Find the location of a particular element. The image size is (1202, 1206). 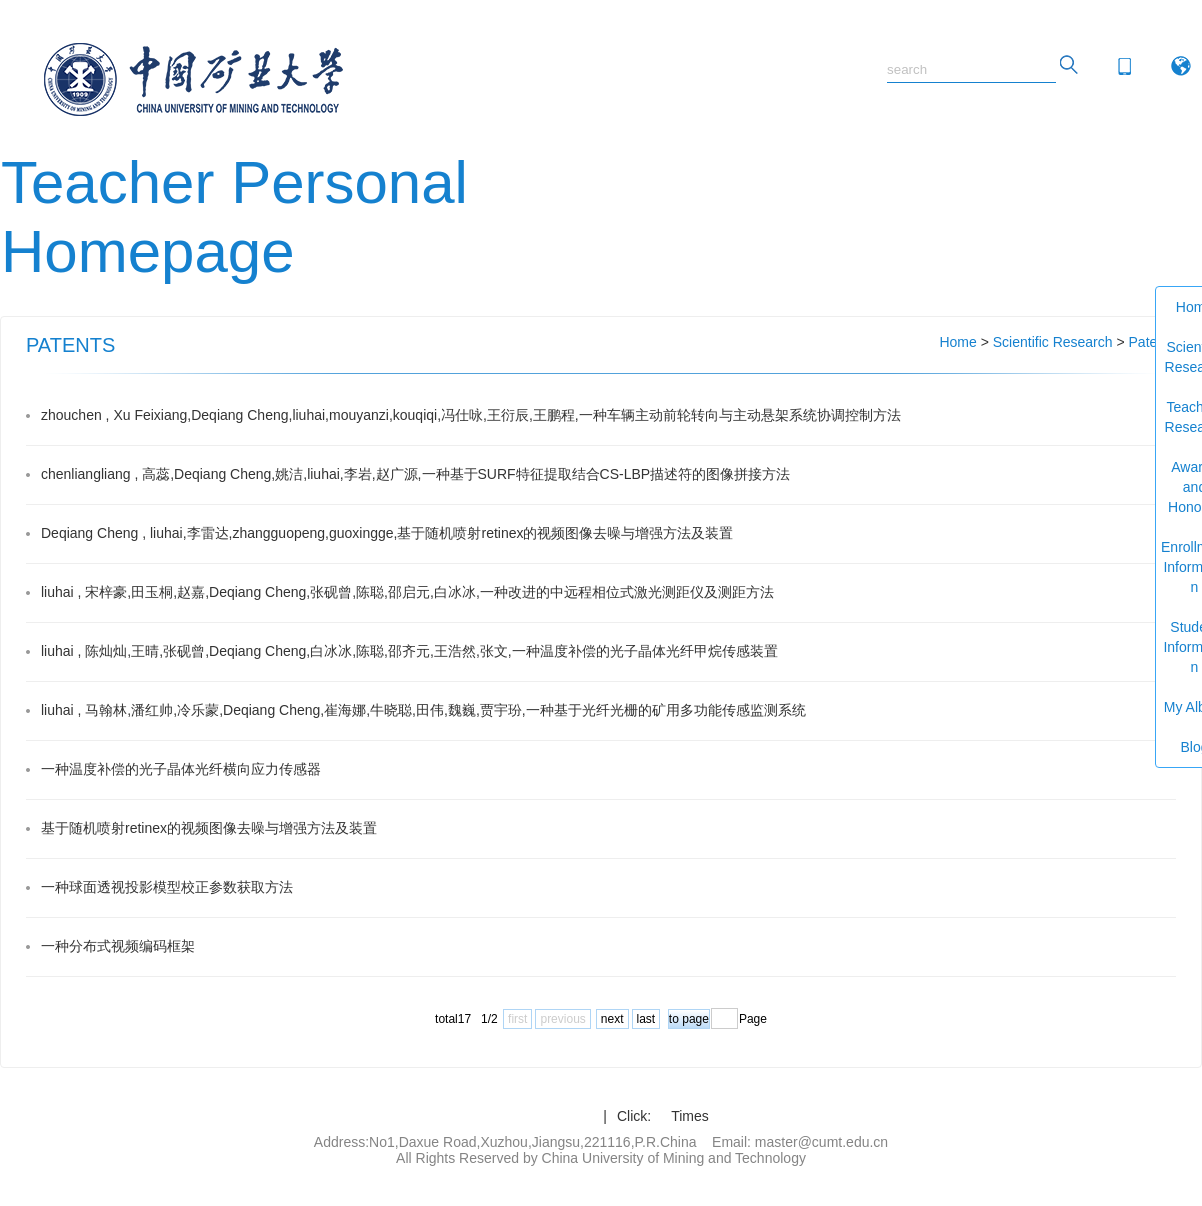

liuhai , 陈灿灿,王晴,张砚曾,Deqiang Cheng,白冰冰,陈聪,邵齐元,王浩然,张文,一种温度补偿的光子晶体光纤甲烷传感装置 is located at coordinates (409, 651).